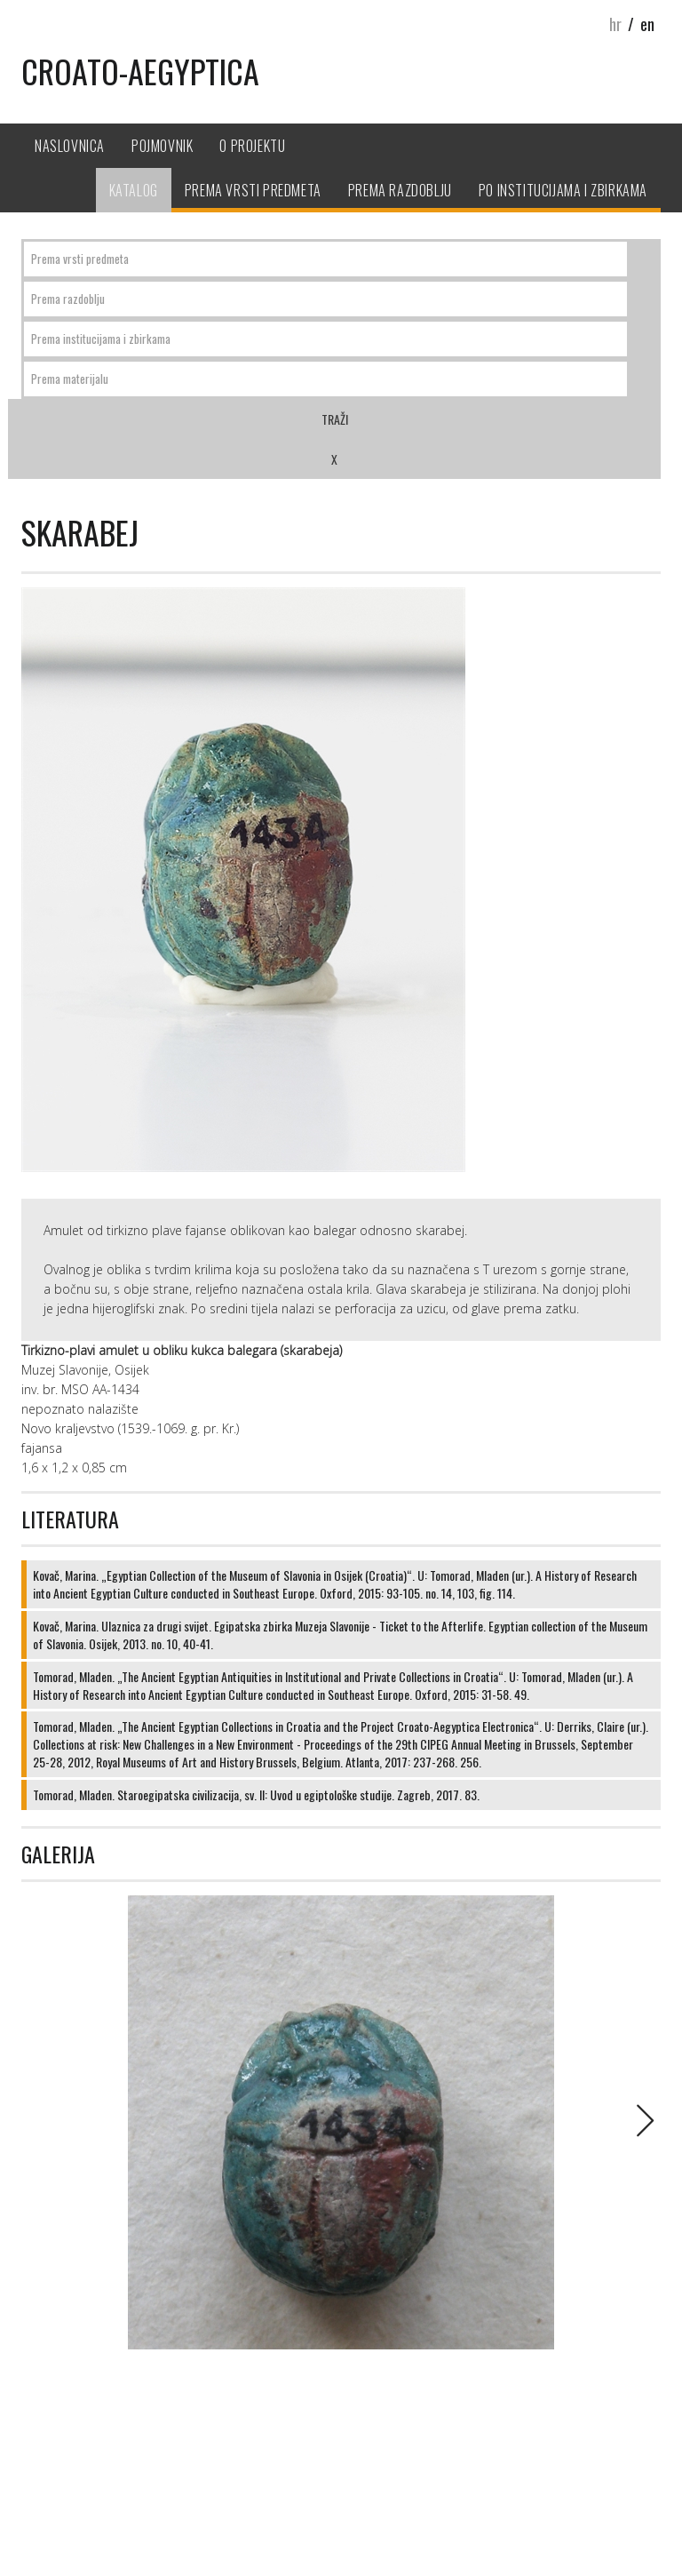 This screenshot has height=2576, width=682. What do you see at coordinates (70, 145) in the screenshot?
I see `Naslovnica` at bounding box center [70, 145].